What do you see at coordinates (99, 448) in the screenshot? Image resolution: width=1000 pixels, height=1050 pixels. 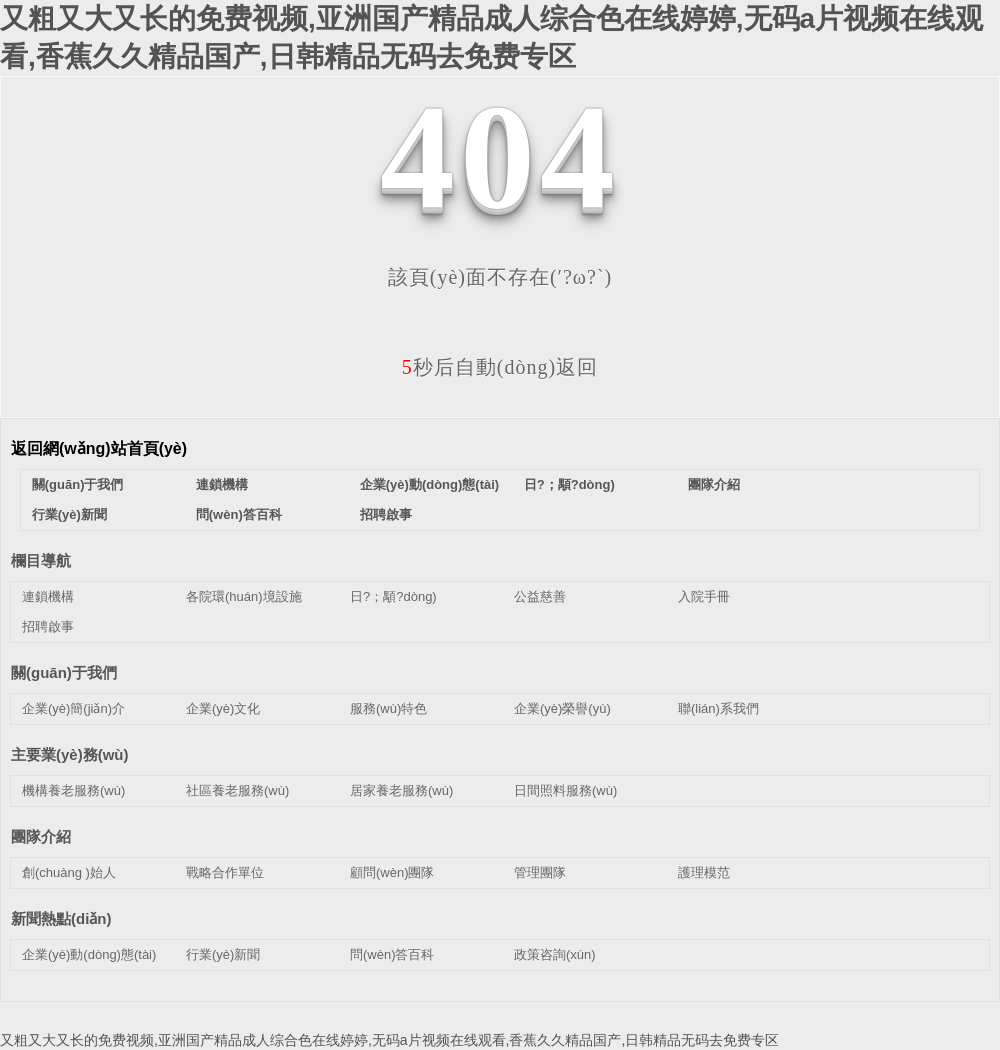 I see `返回網(wǎng)站首頁(yè)` at bounding box center [99, 448].